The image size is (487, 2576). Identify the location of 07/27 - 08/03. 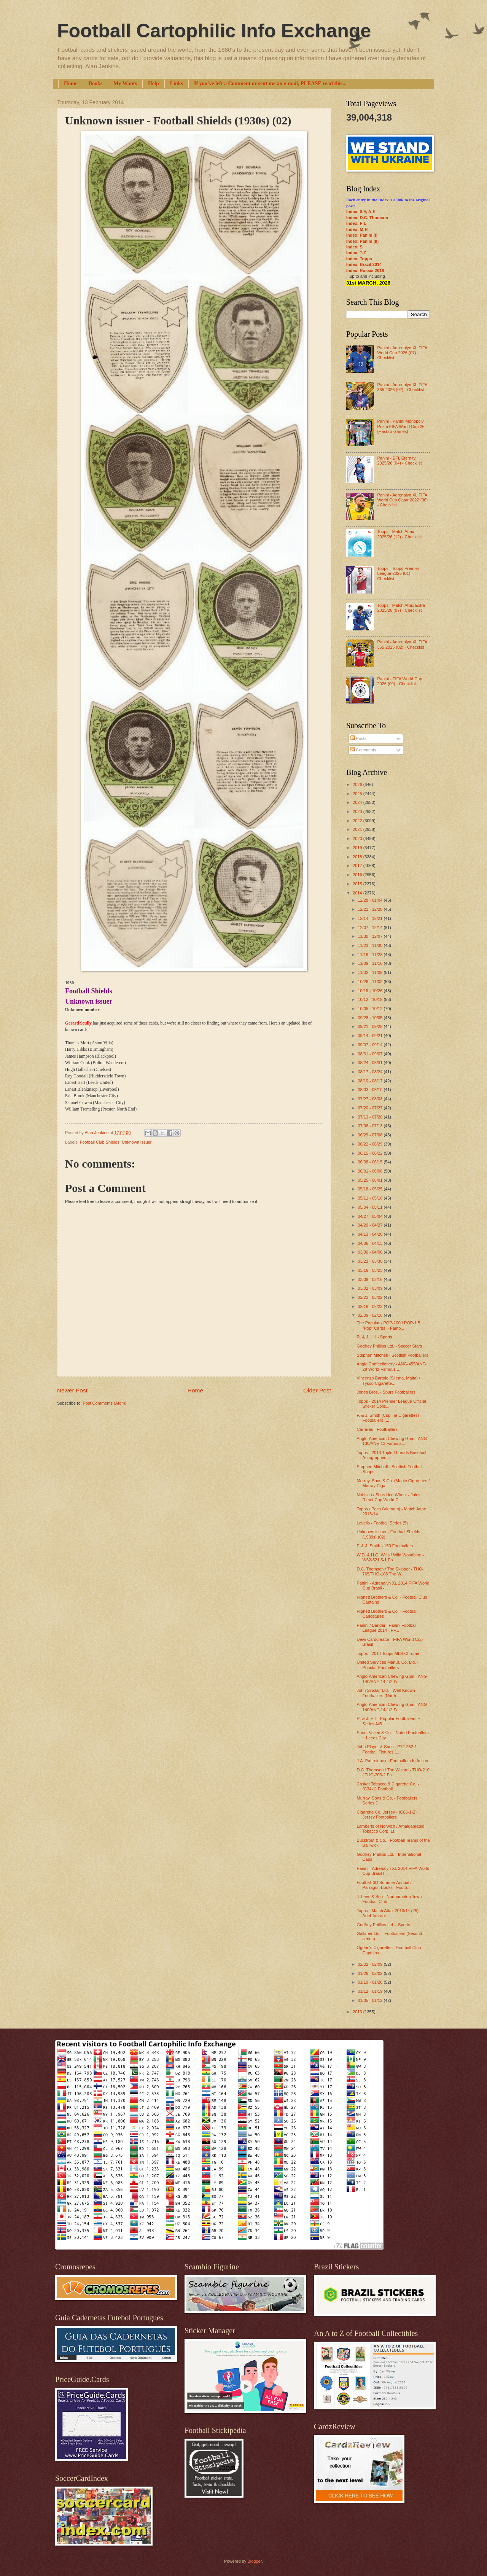
(371, 1098).